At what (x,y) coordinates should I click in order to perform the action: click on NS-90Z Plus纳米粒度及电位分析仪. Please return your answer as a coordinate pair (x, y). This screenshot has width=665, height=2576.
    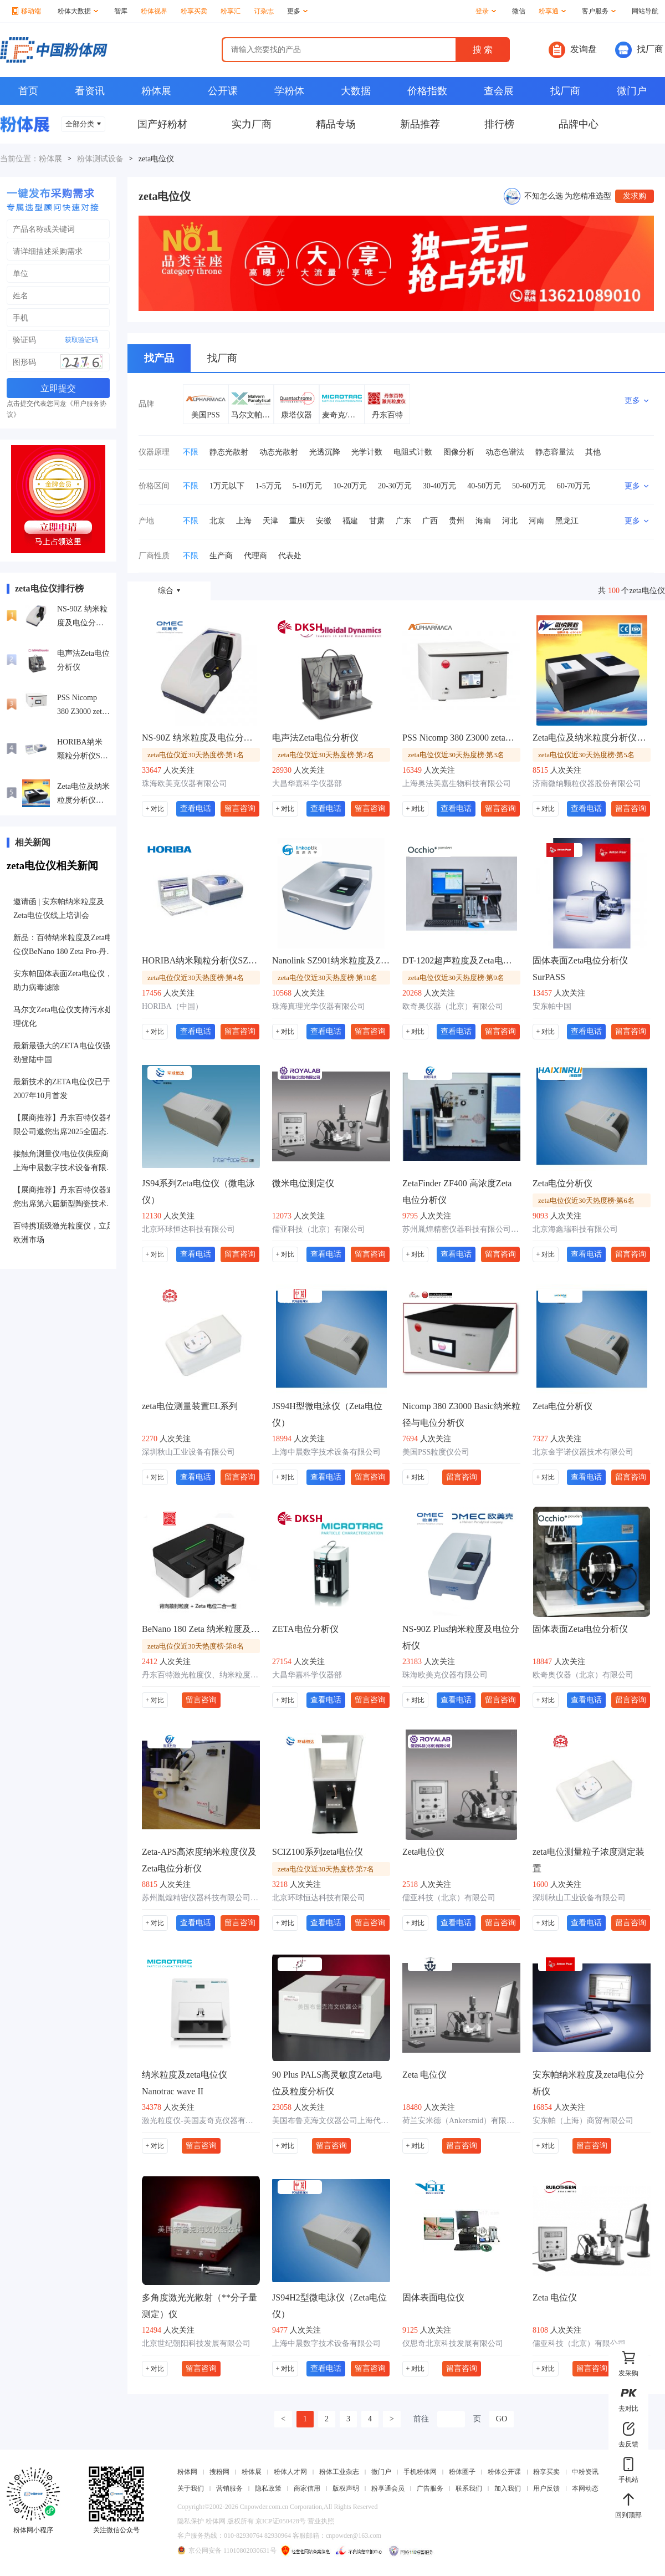
    Looking at the image, I should click on (460, 1637).